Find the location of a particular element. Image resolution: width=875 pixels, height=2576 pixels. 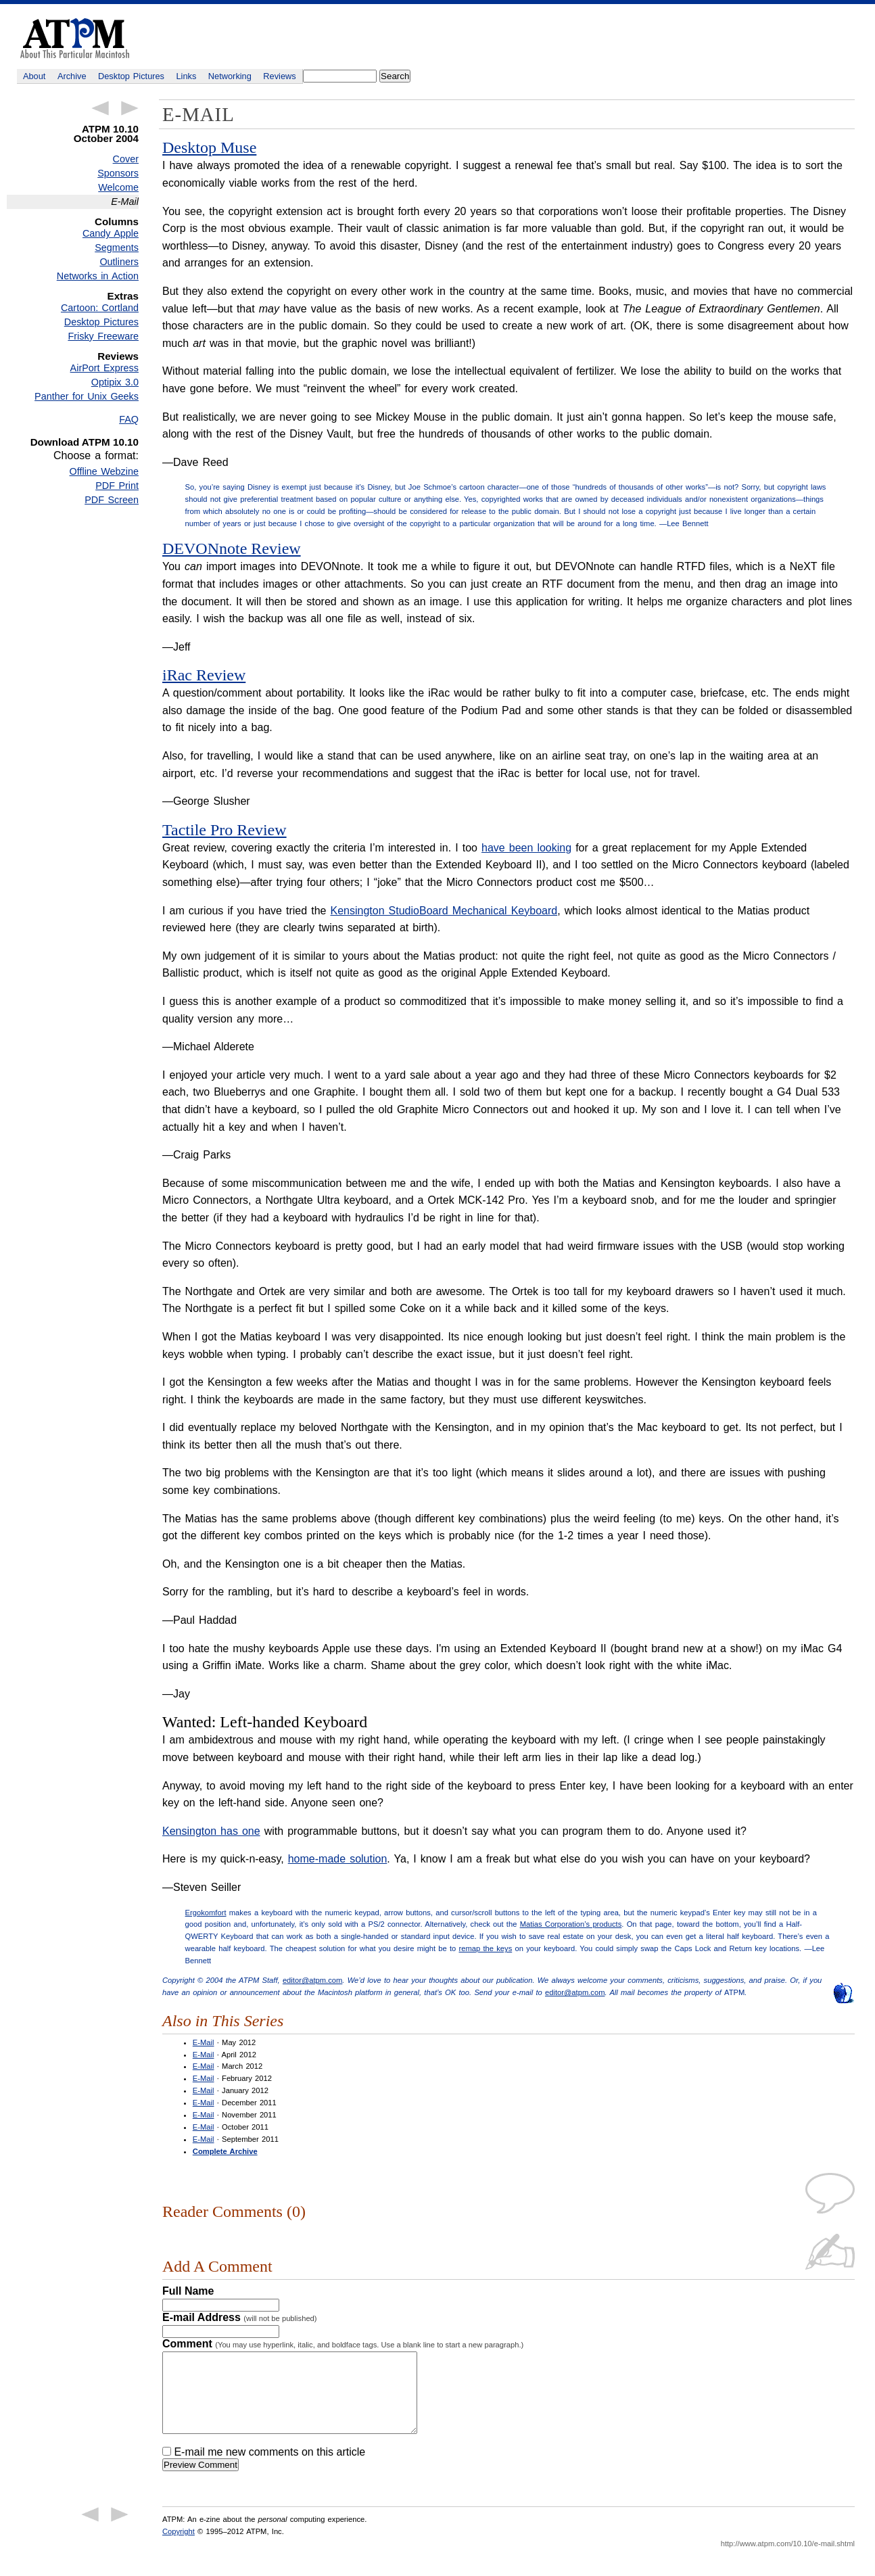

Optipix 3.0 is located at coordinates (115, 382).